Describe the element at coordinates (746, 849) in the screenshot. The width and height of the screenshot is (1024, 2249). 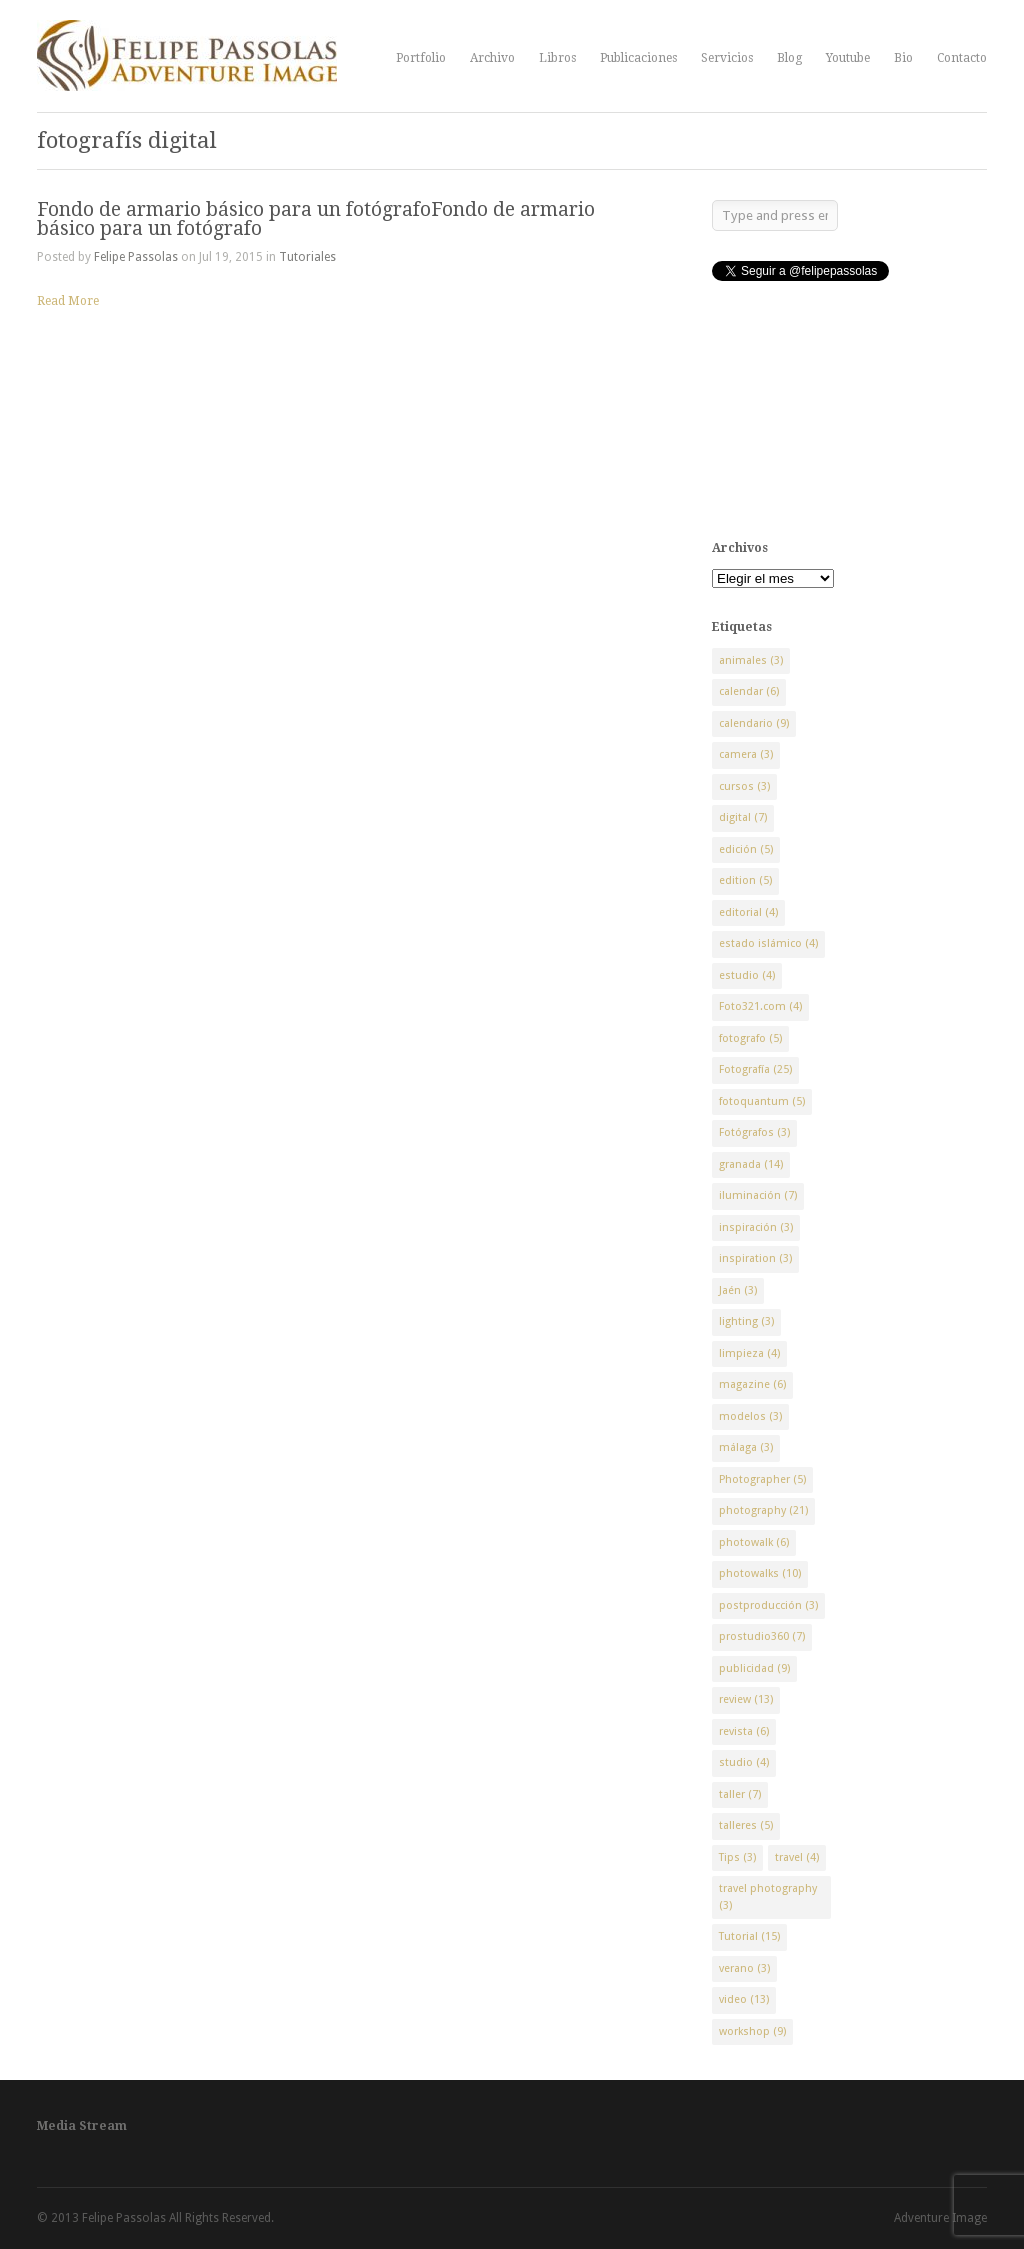
I see `edición [edición (5 elementos)]` at that location.